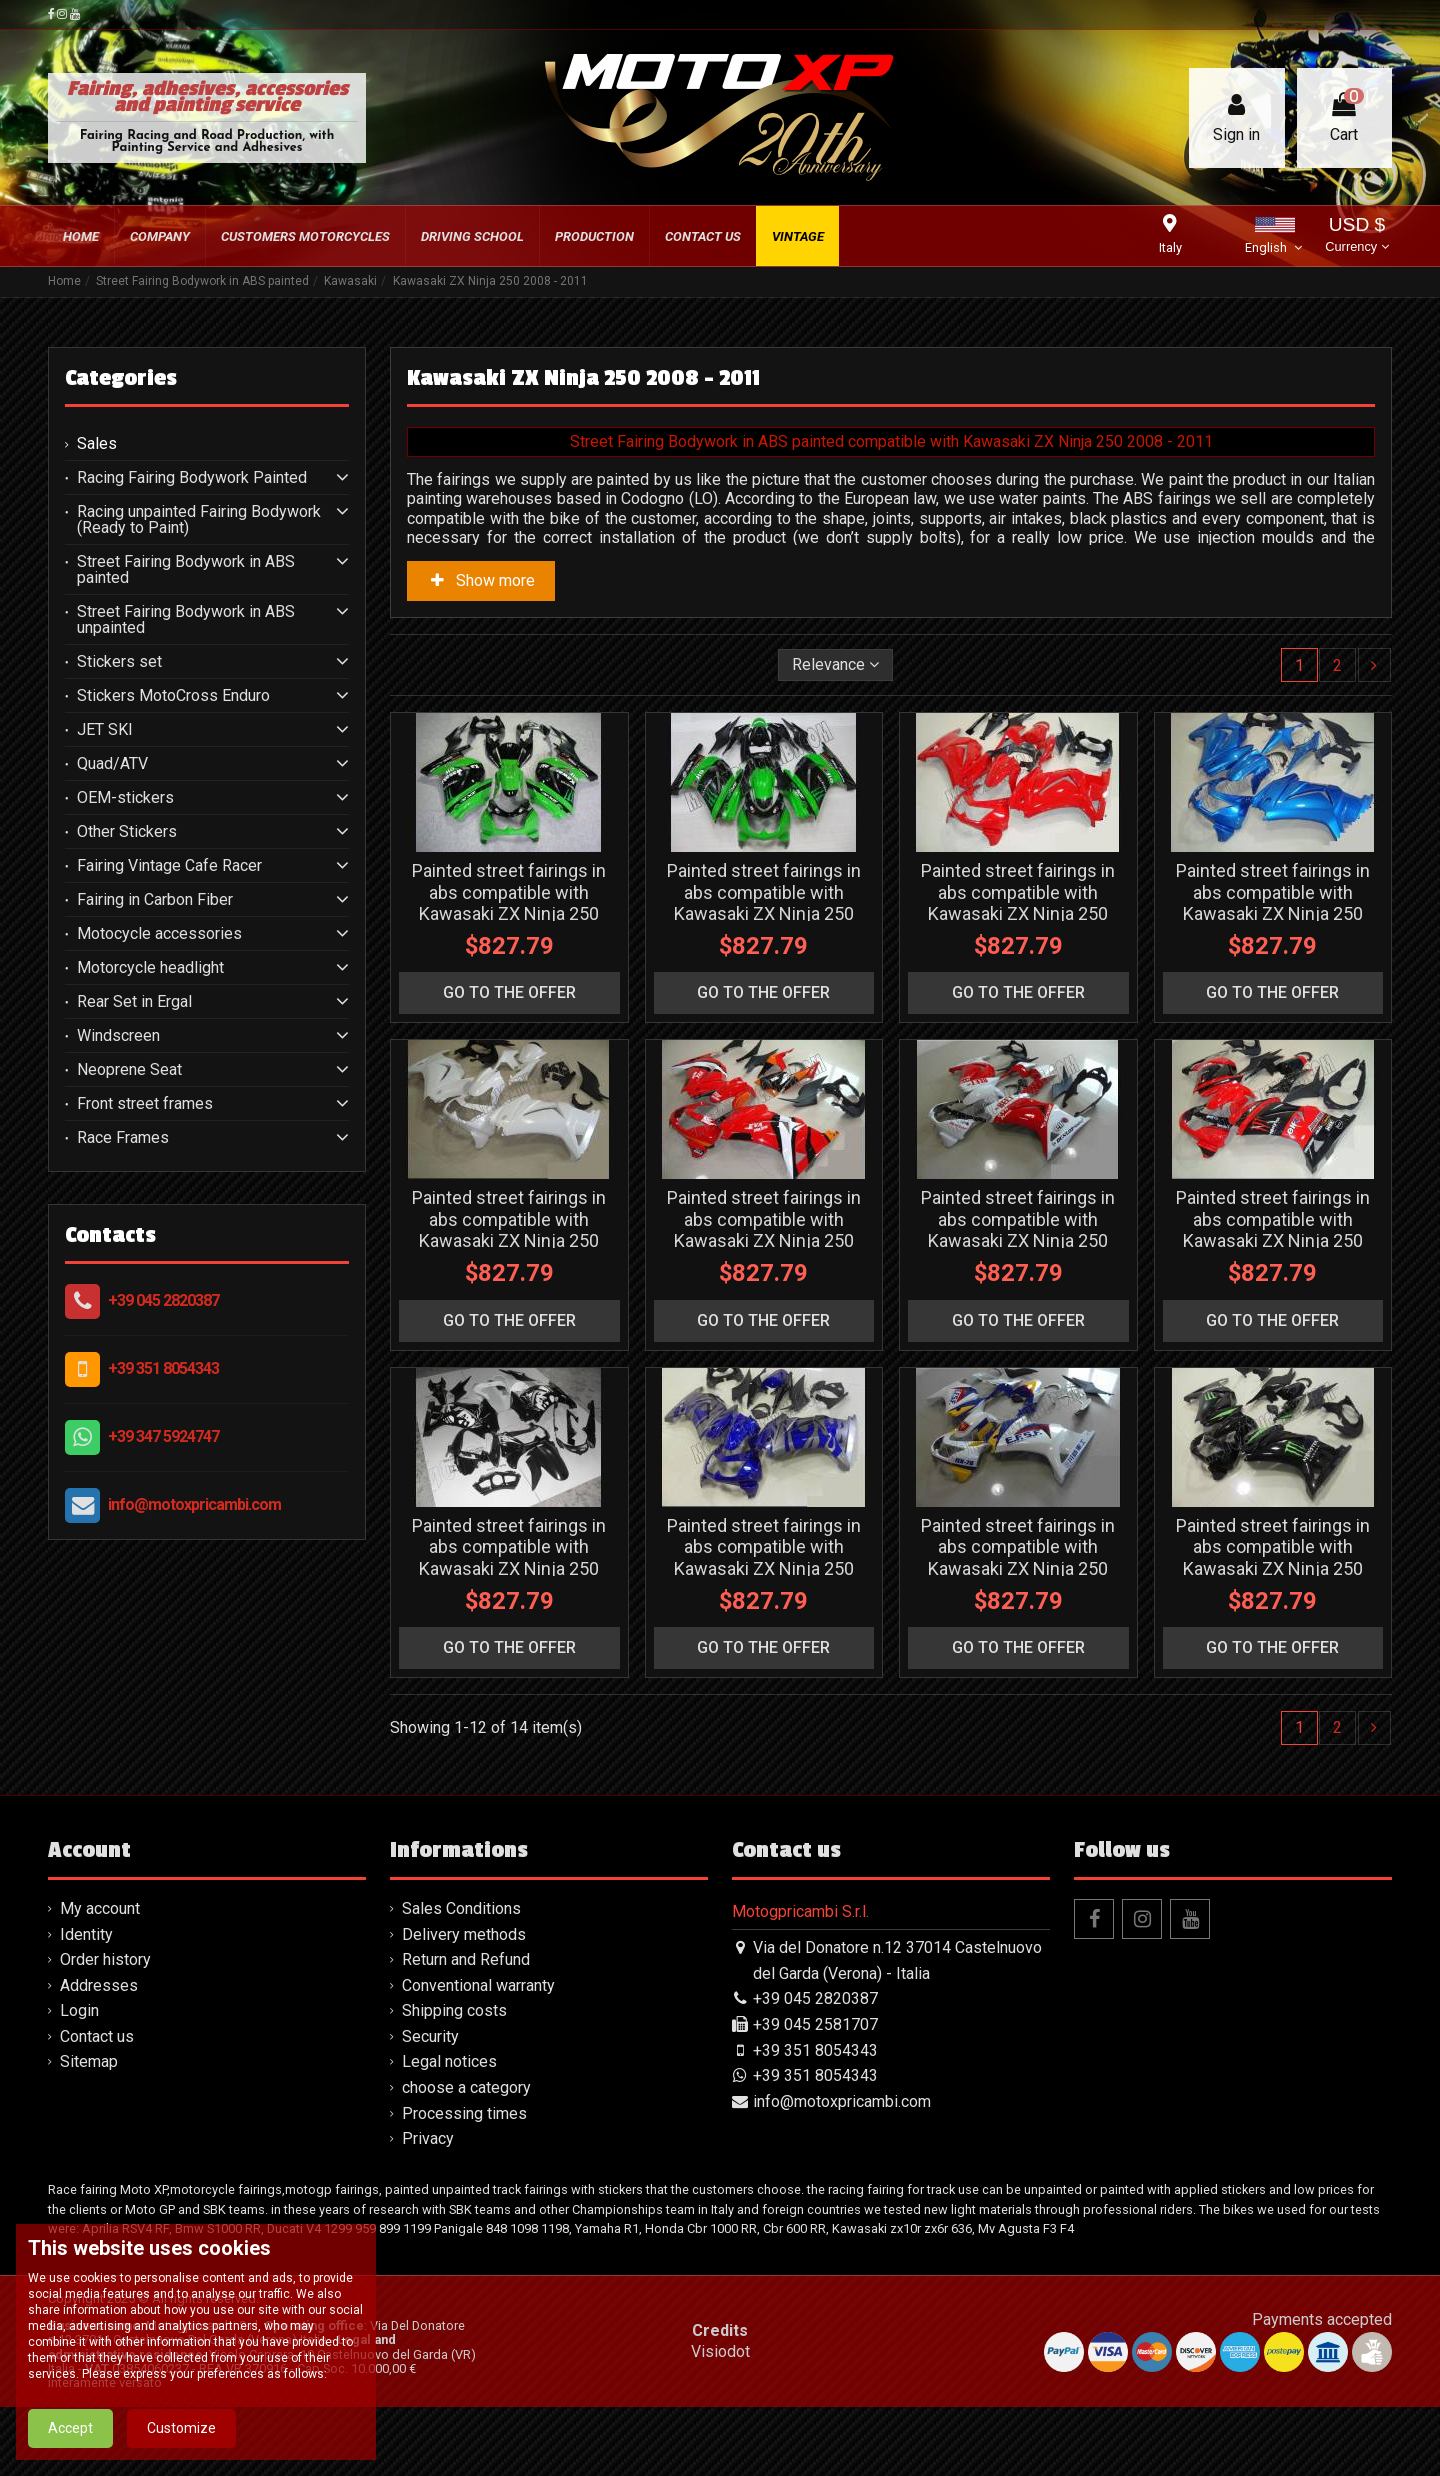 The width and height of the screenshot is (1440, 2476). I want to click on Front street frames, so click(145, 1104).